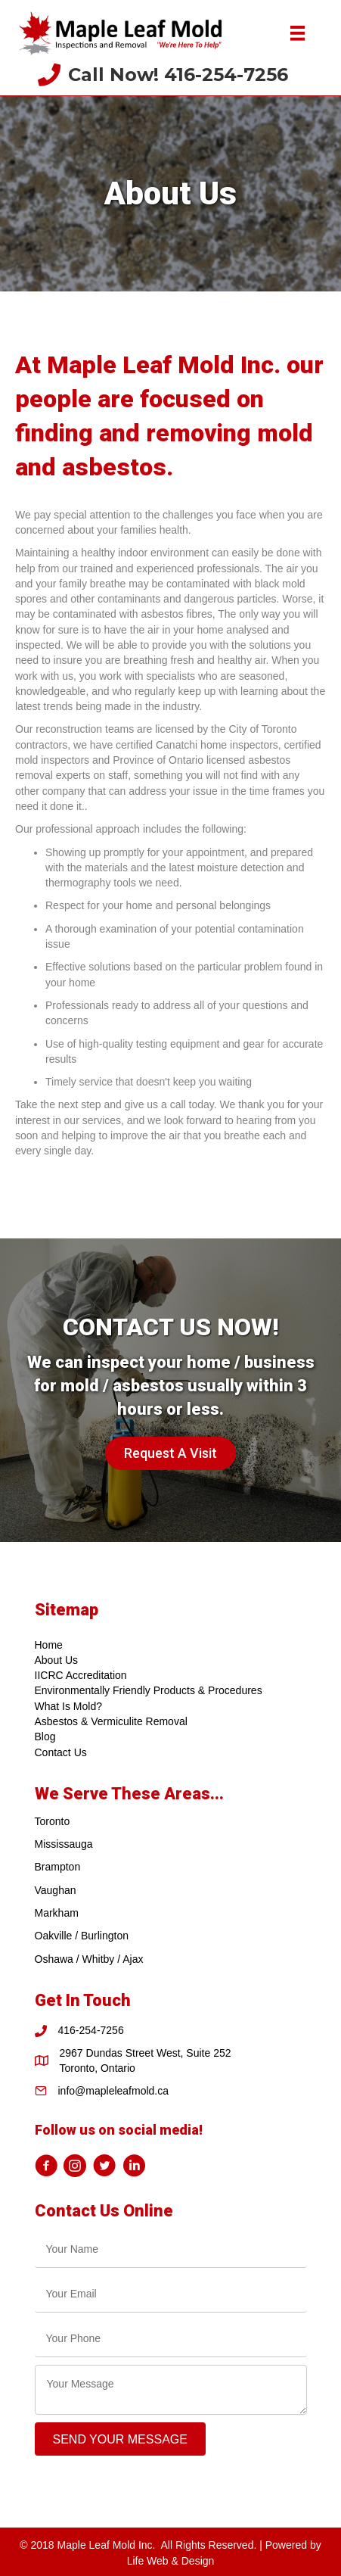 Image resolution: width=341 pixels, height=2576 pixels. Describe the element at coordinates (57, 1660) in the screenshot. I see `About Us` at that location.